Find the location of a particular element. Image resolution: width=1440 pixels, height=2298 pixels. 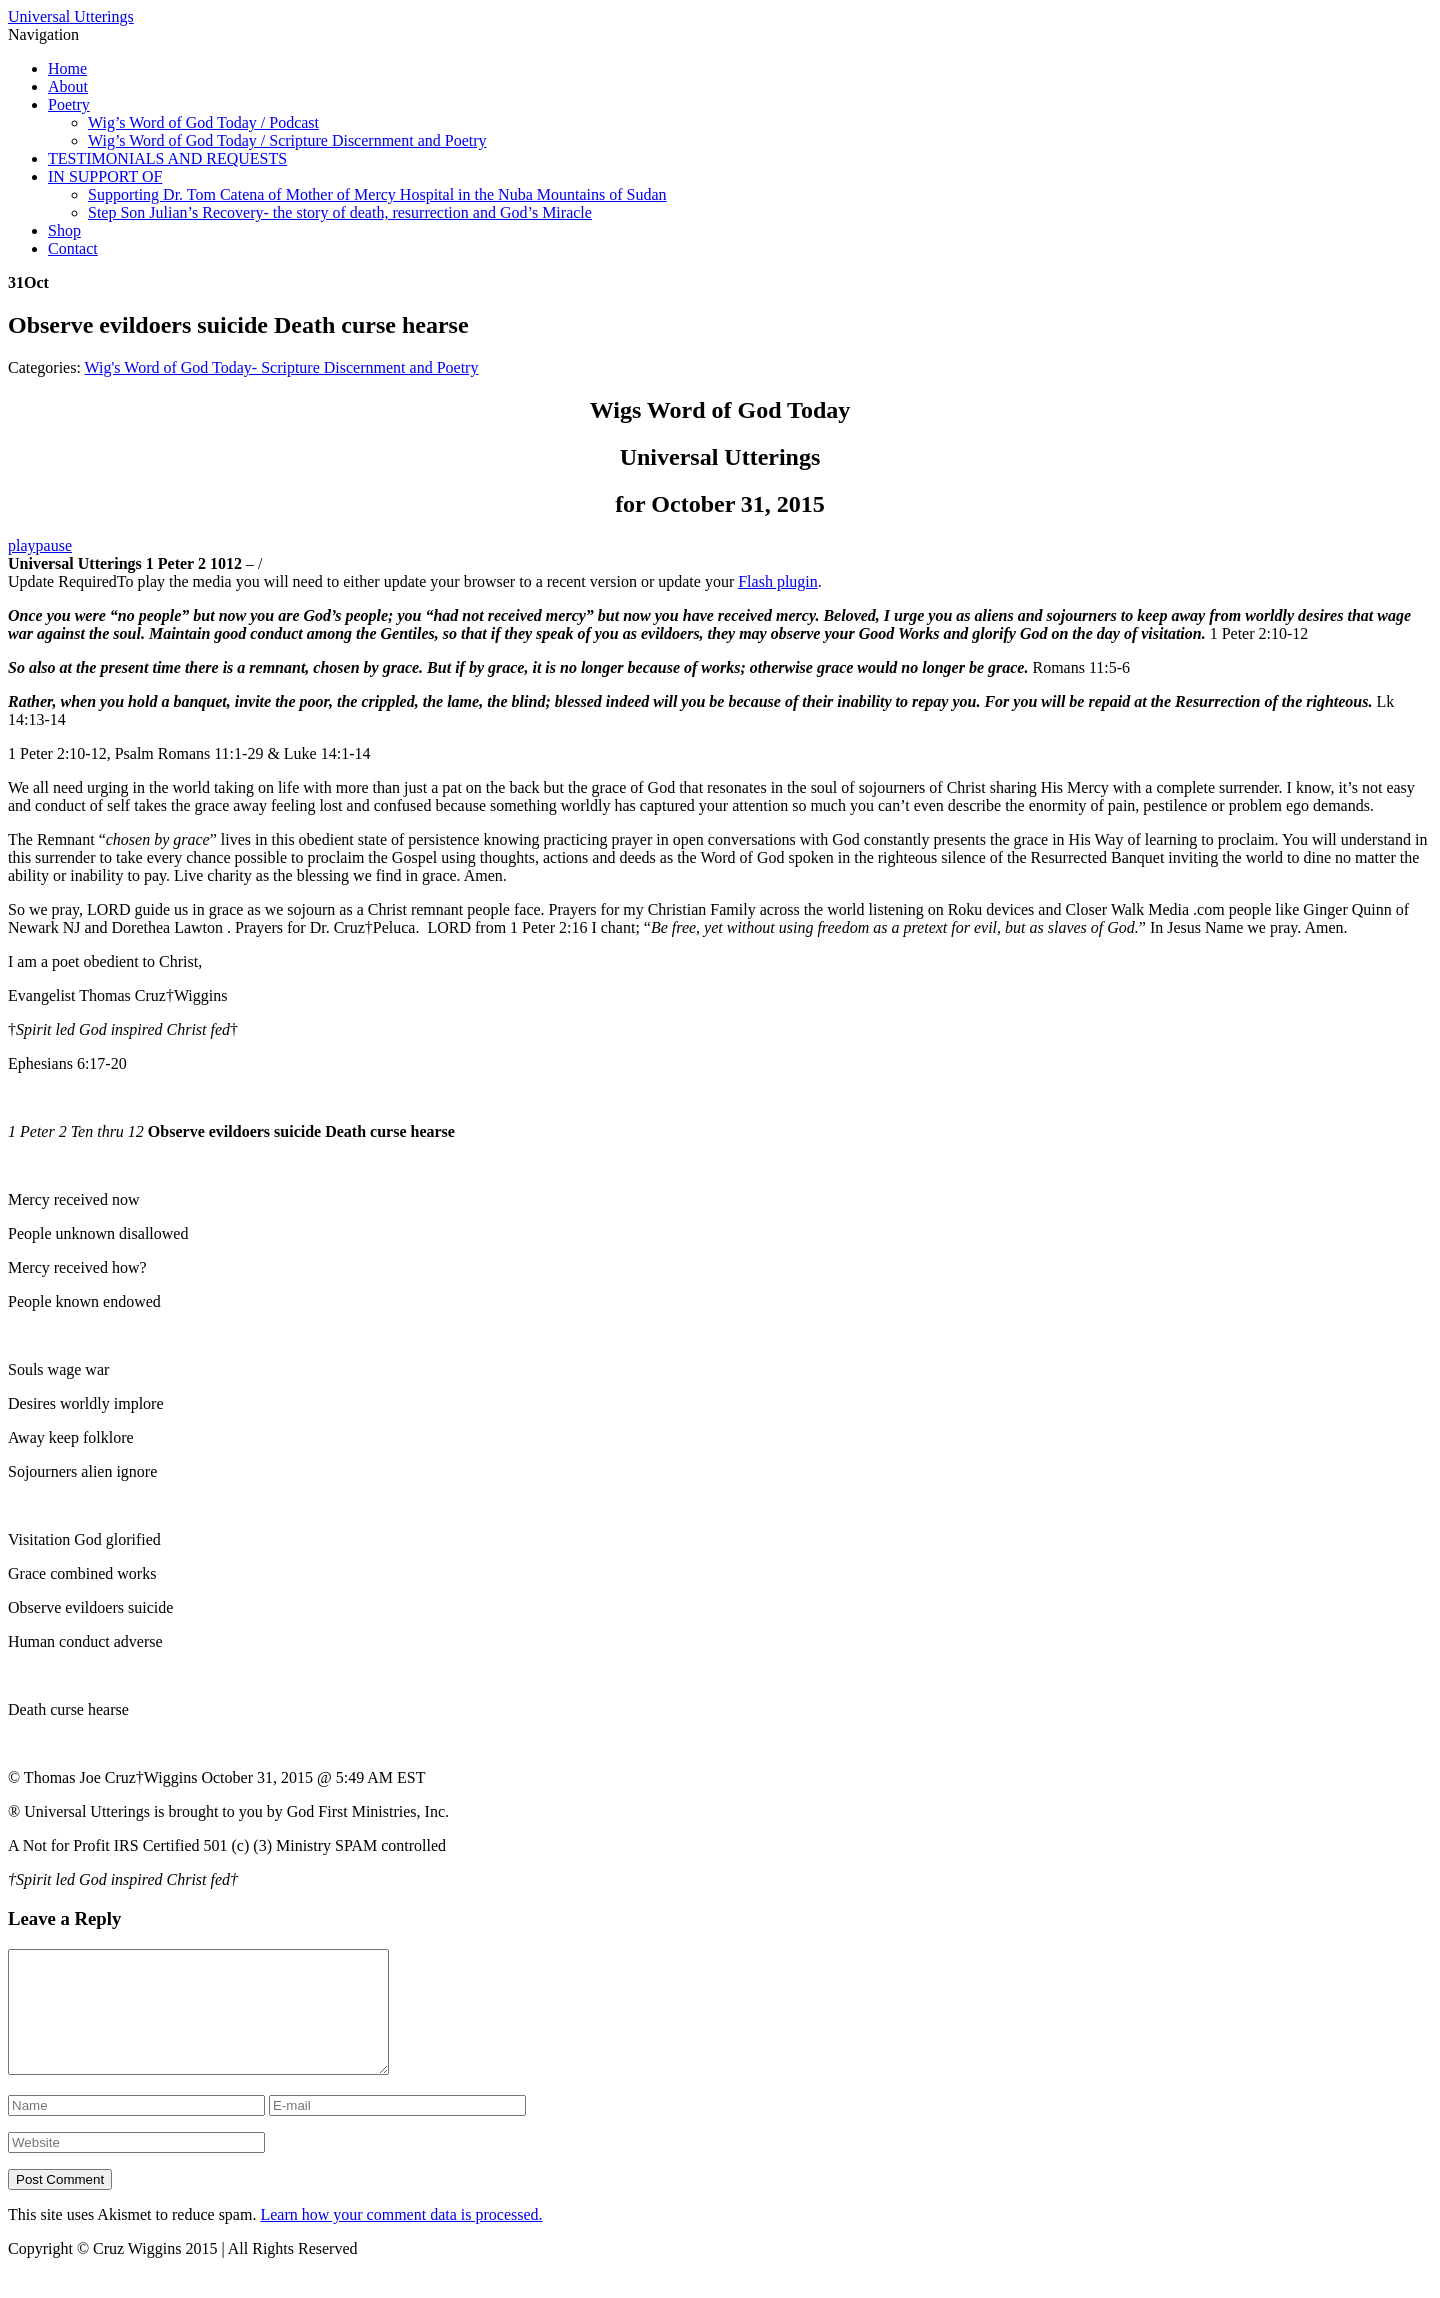

Wig’s Word of God Today / Scripture Discernment and Poetry is located at coordinates (287, 140).